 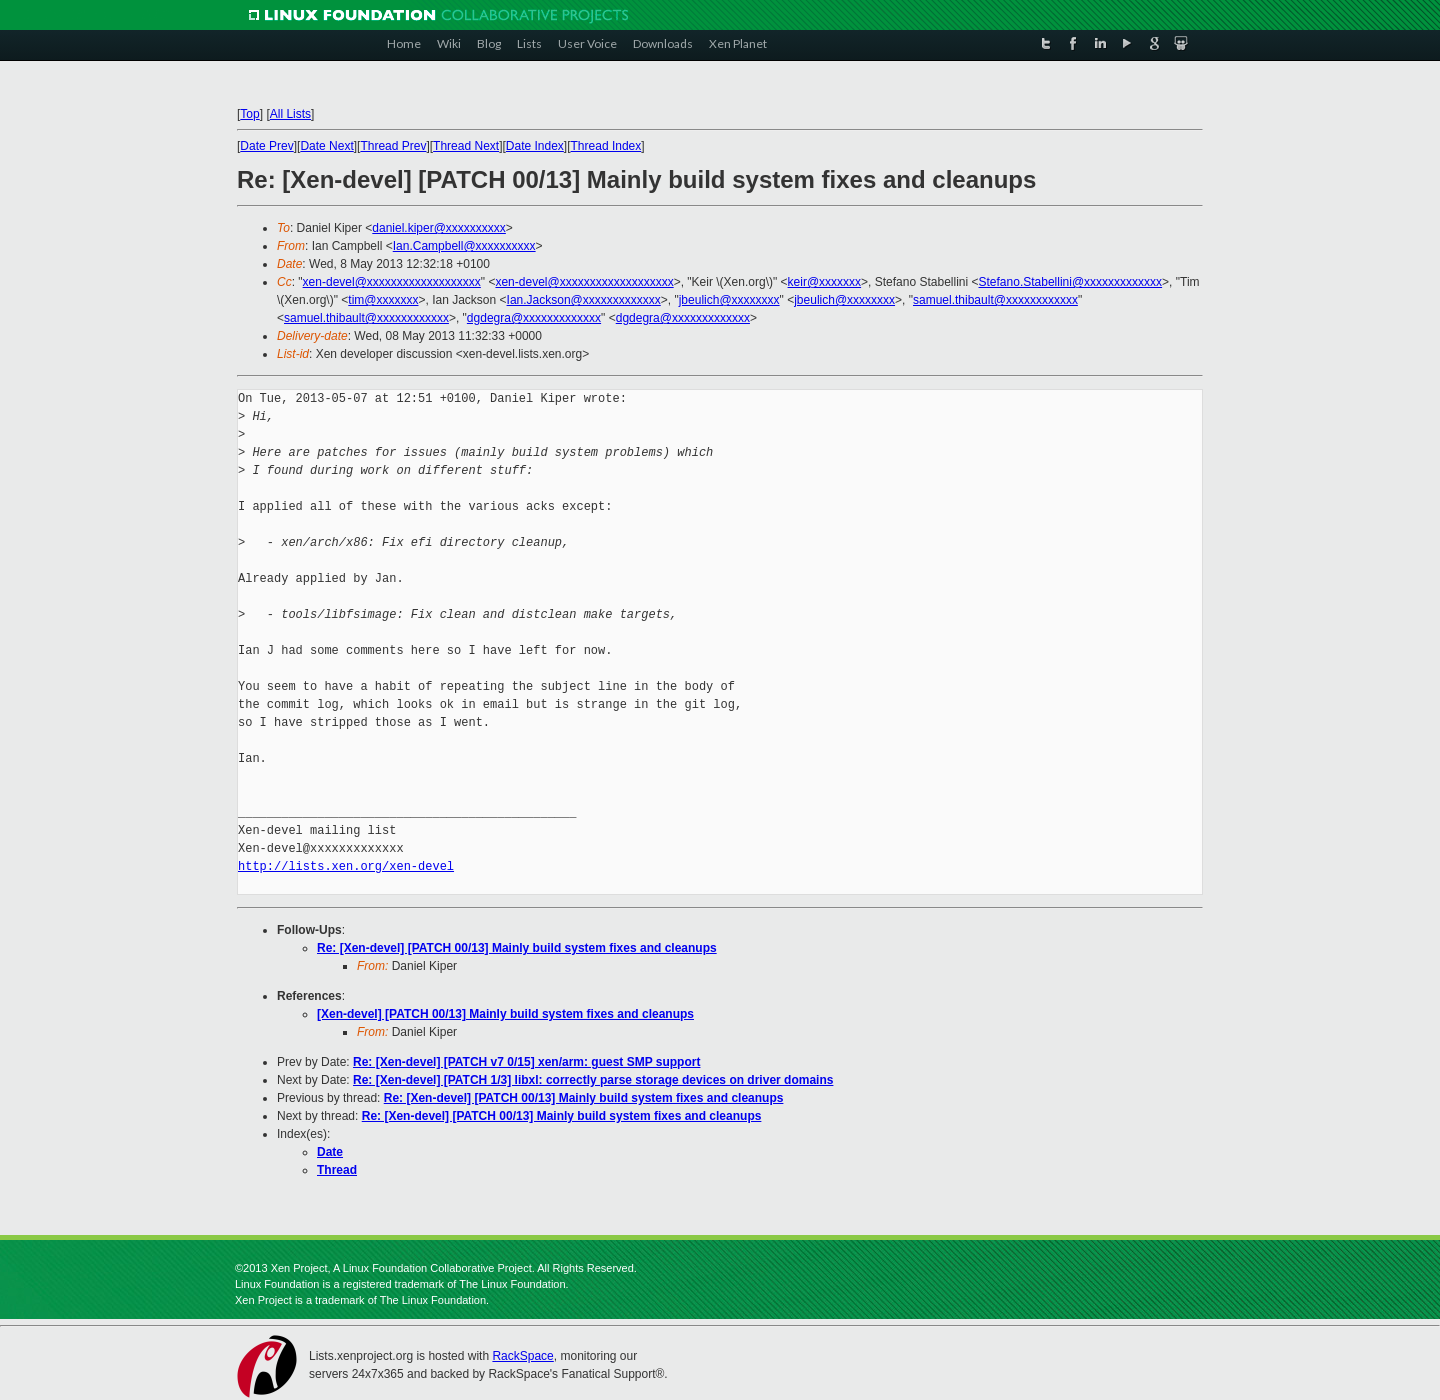 I want to click on jbeulich@xxxxxxxx, so click(x=729, y=300).